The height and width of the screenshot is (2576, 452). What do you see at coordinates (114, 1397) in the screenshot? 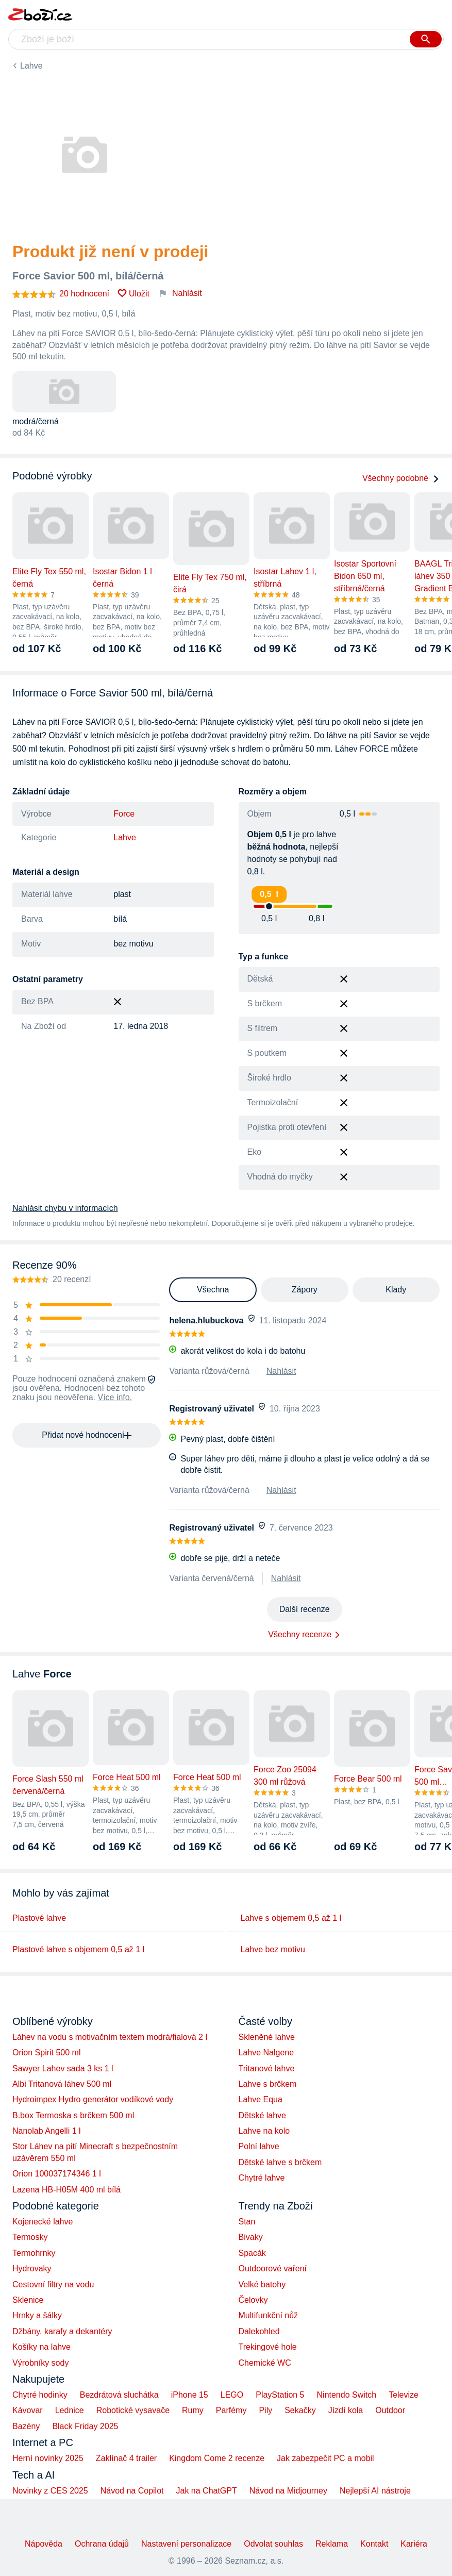
I see `Více info.` at bounding box center [114, 1397].